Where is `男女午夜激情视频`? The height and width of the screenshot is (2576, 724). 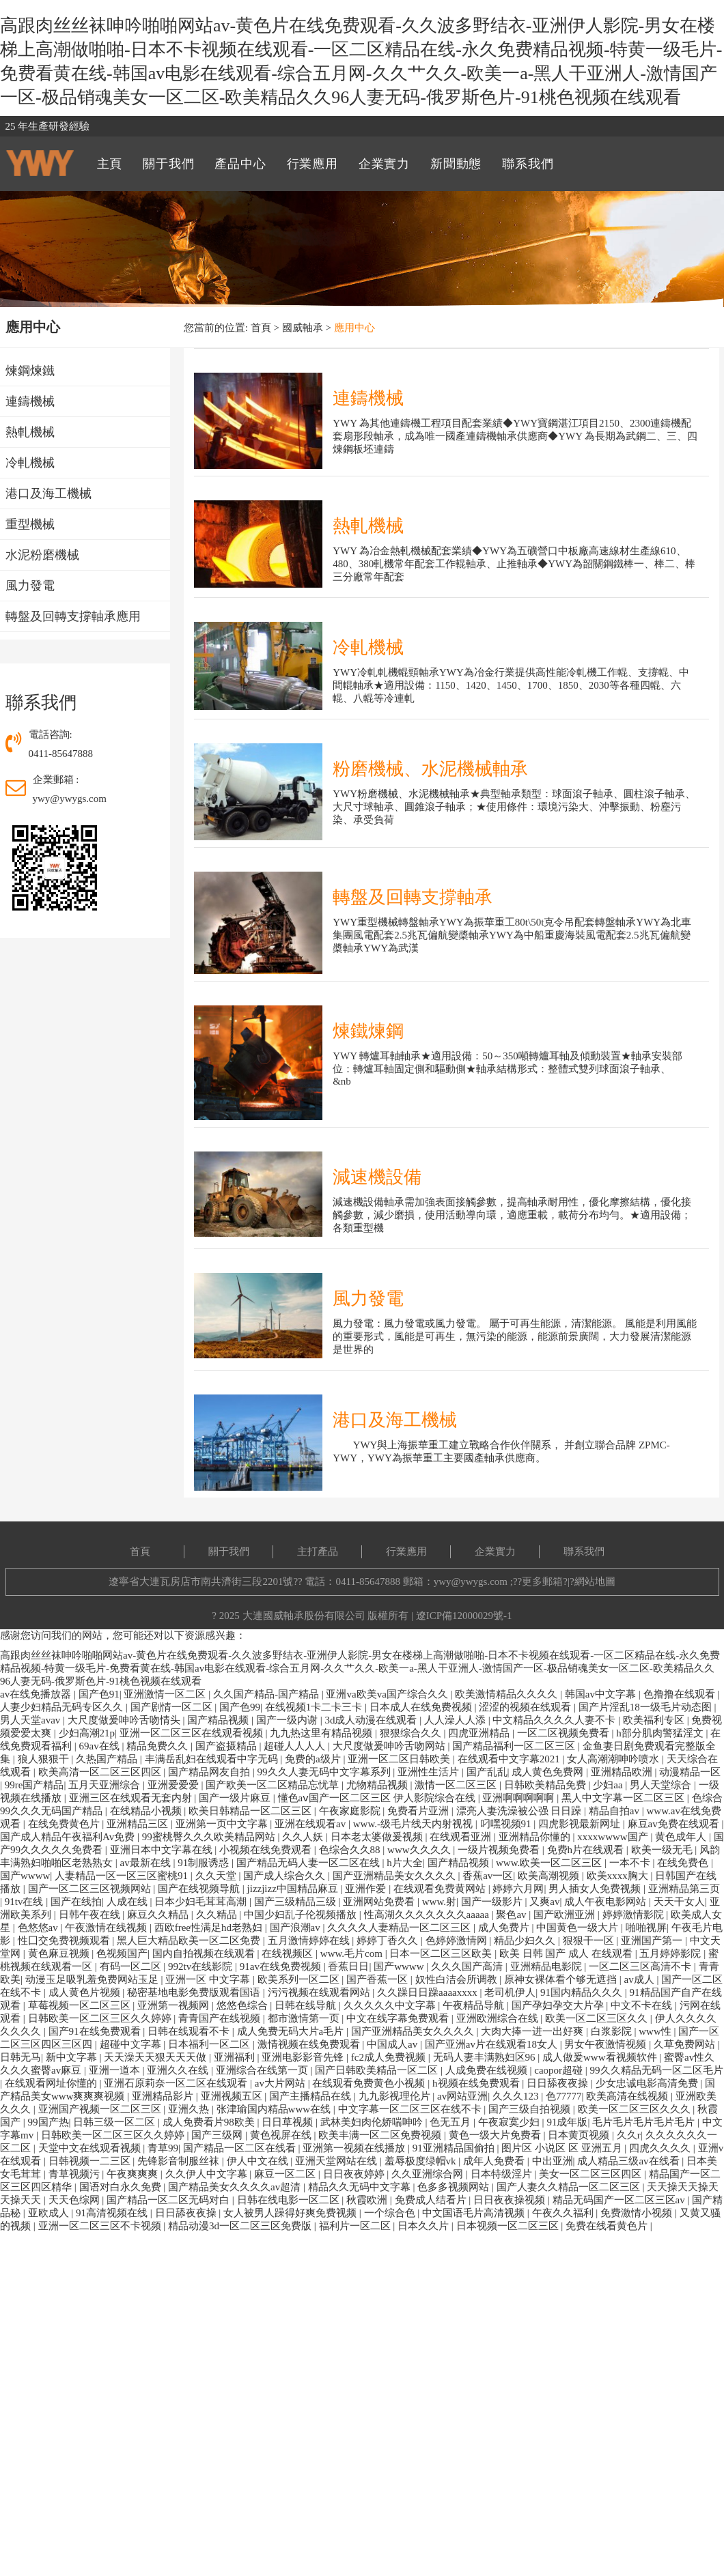 男女午夜激情视频 is located at coordinates (606, 2044).